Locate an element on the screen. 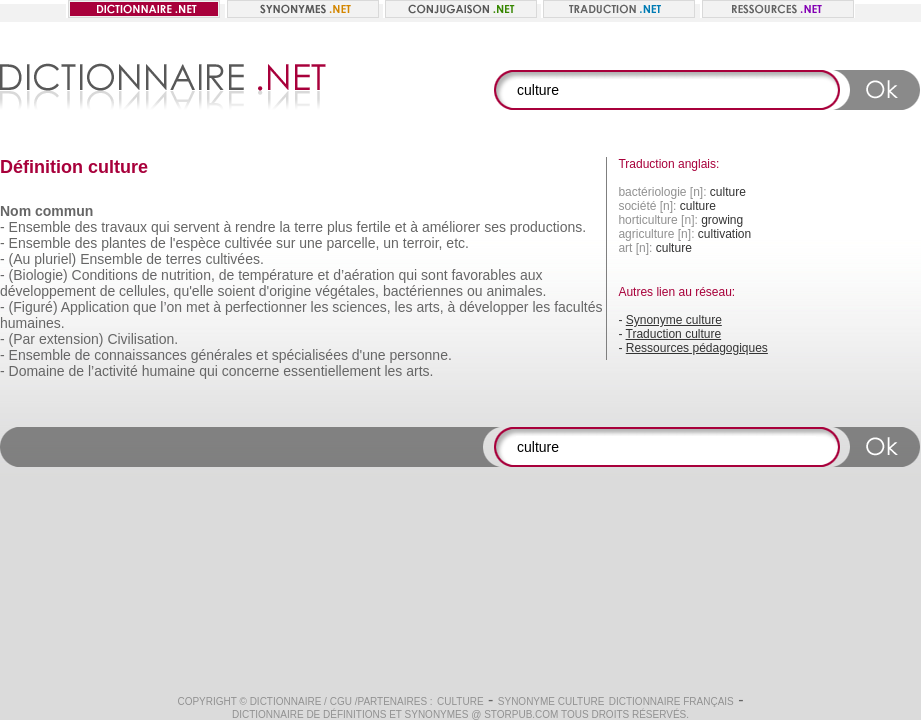 The width and height of the screenshot is (921, 720). l'espèce is located at coordinates (195, 243).